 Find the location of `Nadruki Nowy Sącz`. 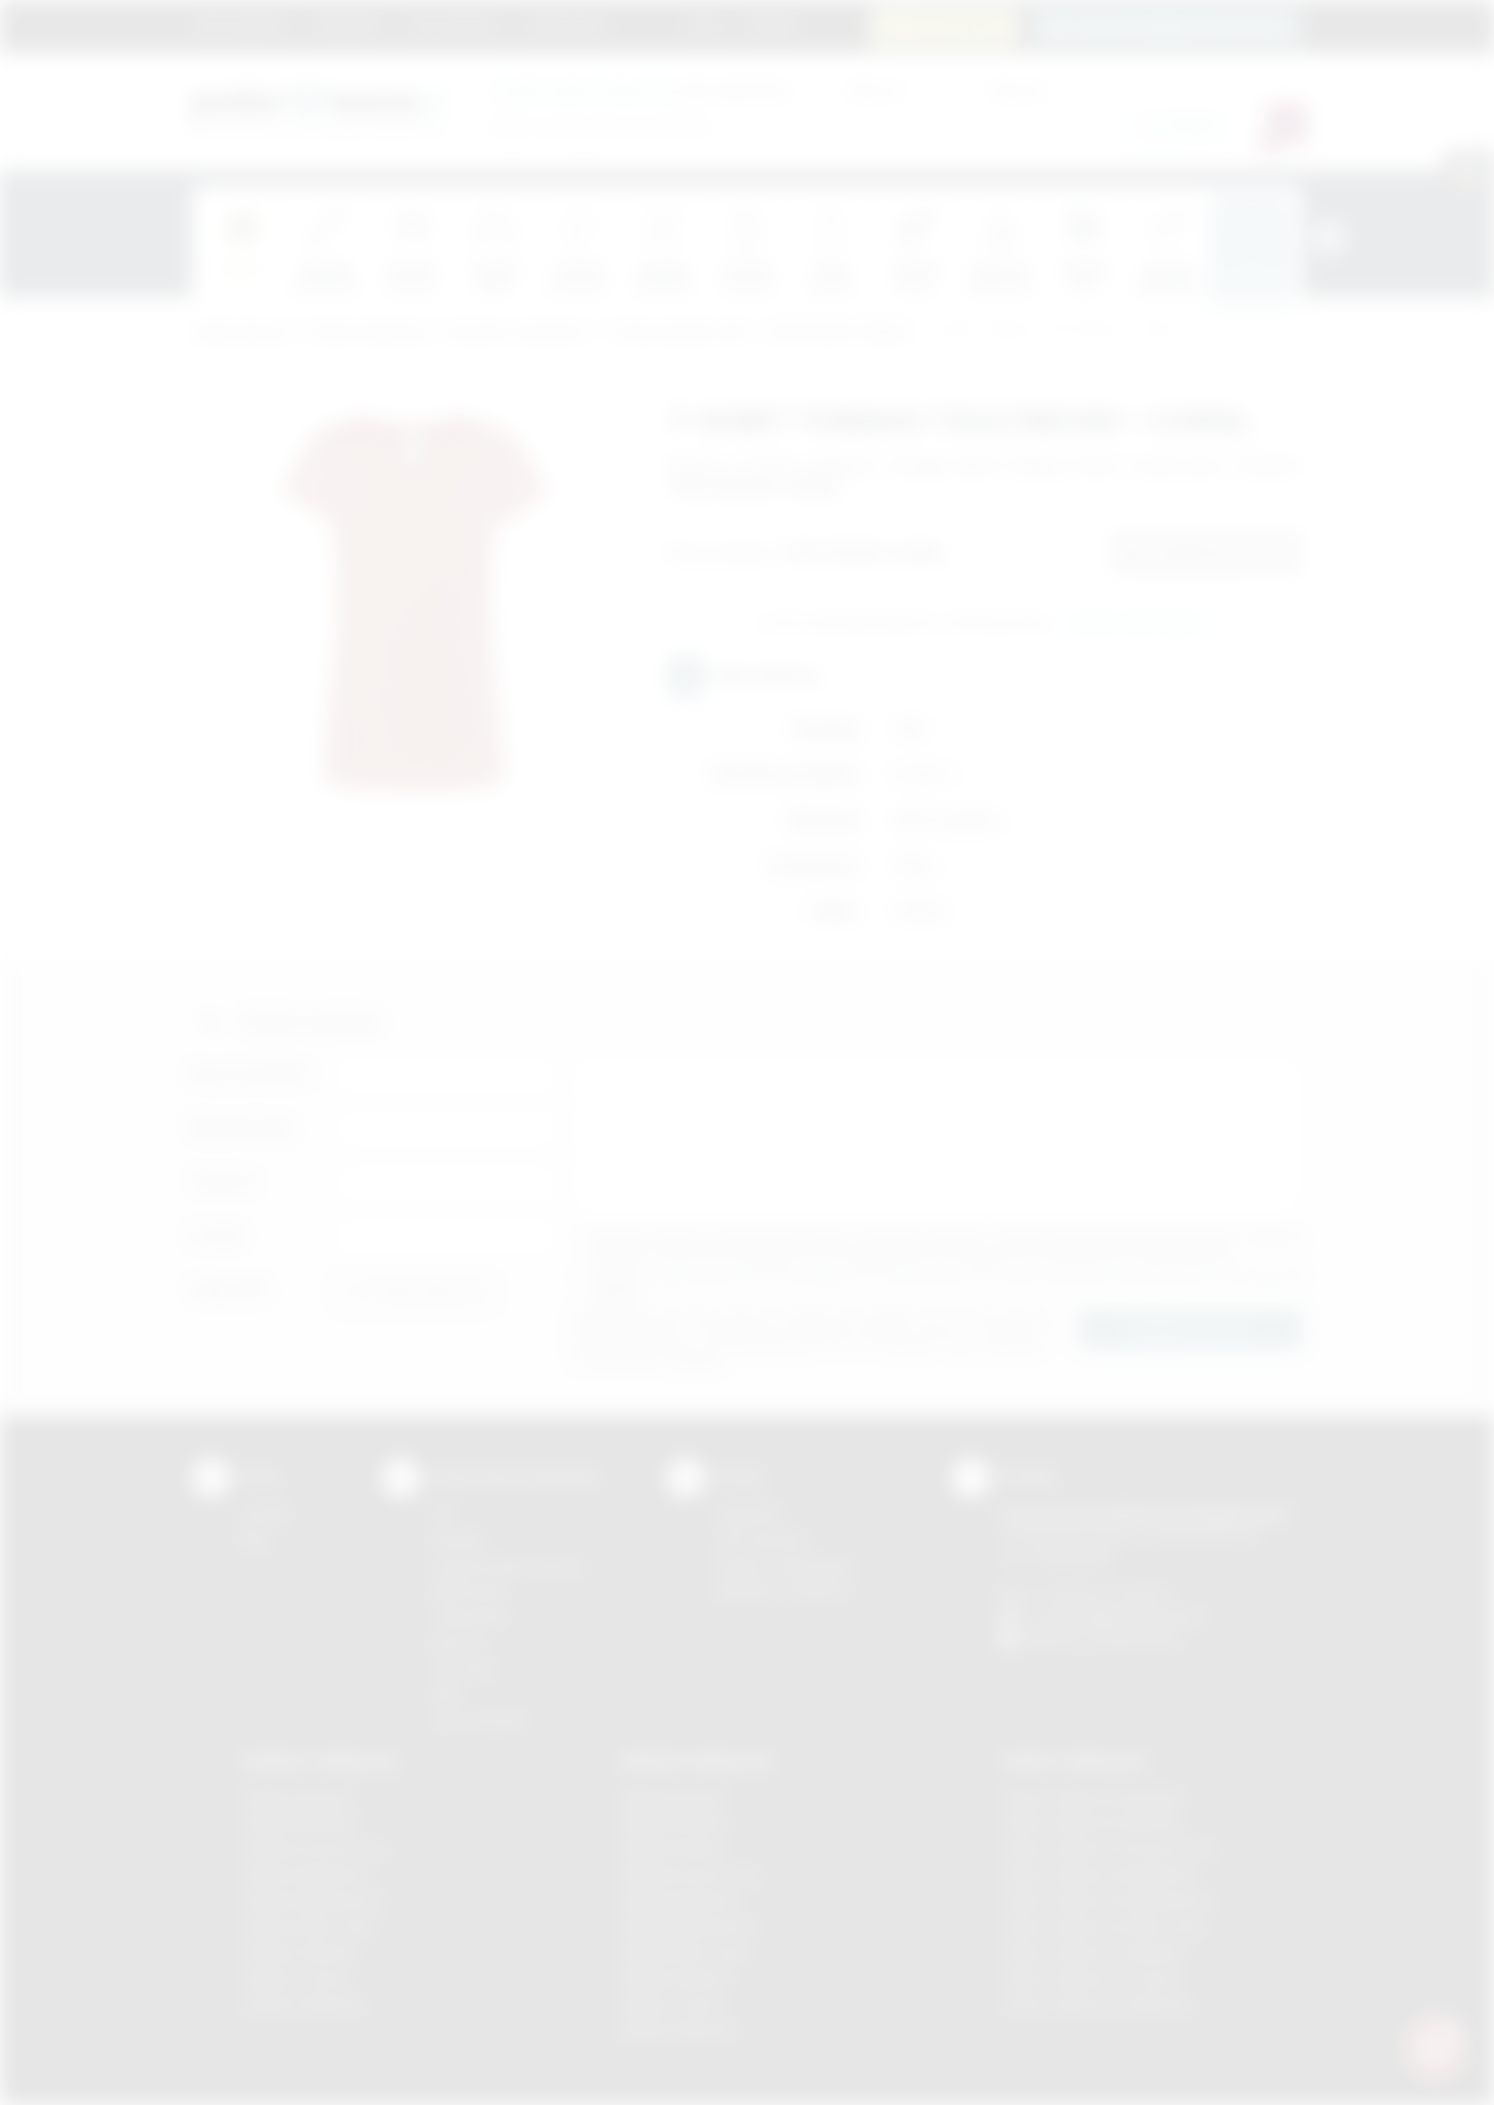

Nadruki Nowy Sącz is located at coordinates (685, 1952).